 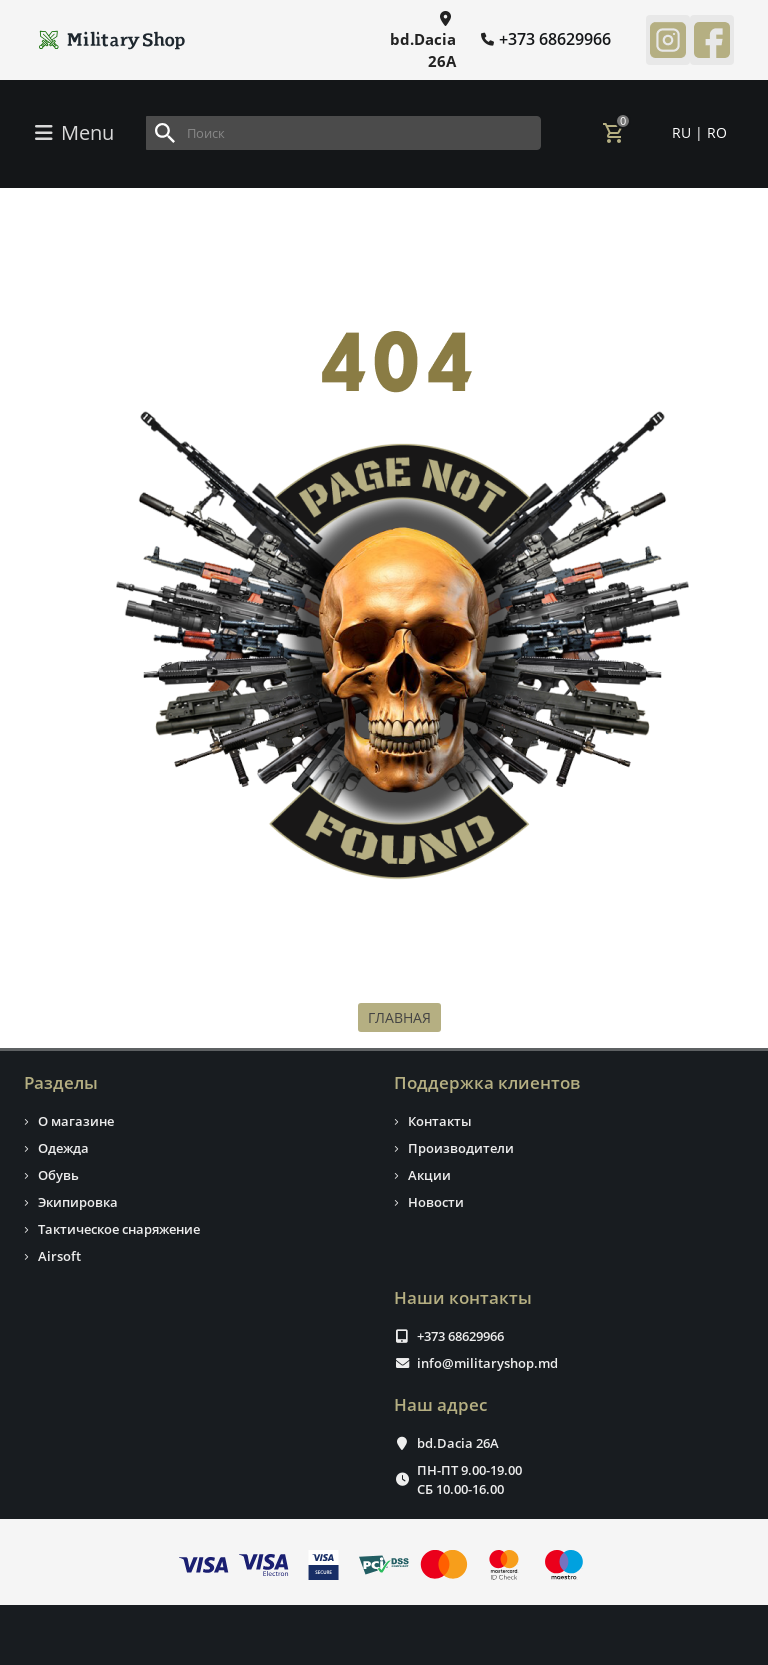 What do you see at coordinates (460, 1336) in the screenshot?
I see `+373 68629966` at bounding box center [460, 1336].